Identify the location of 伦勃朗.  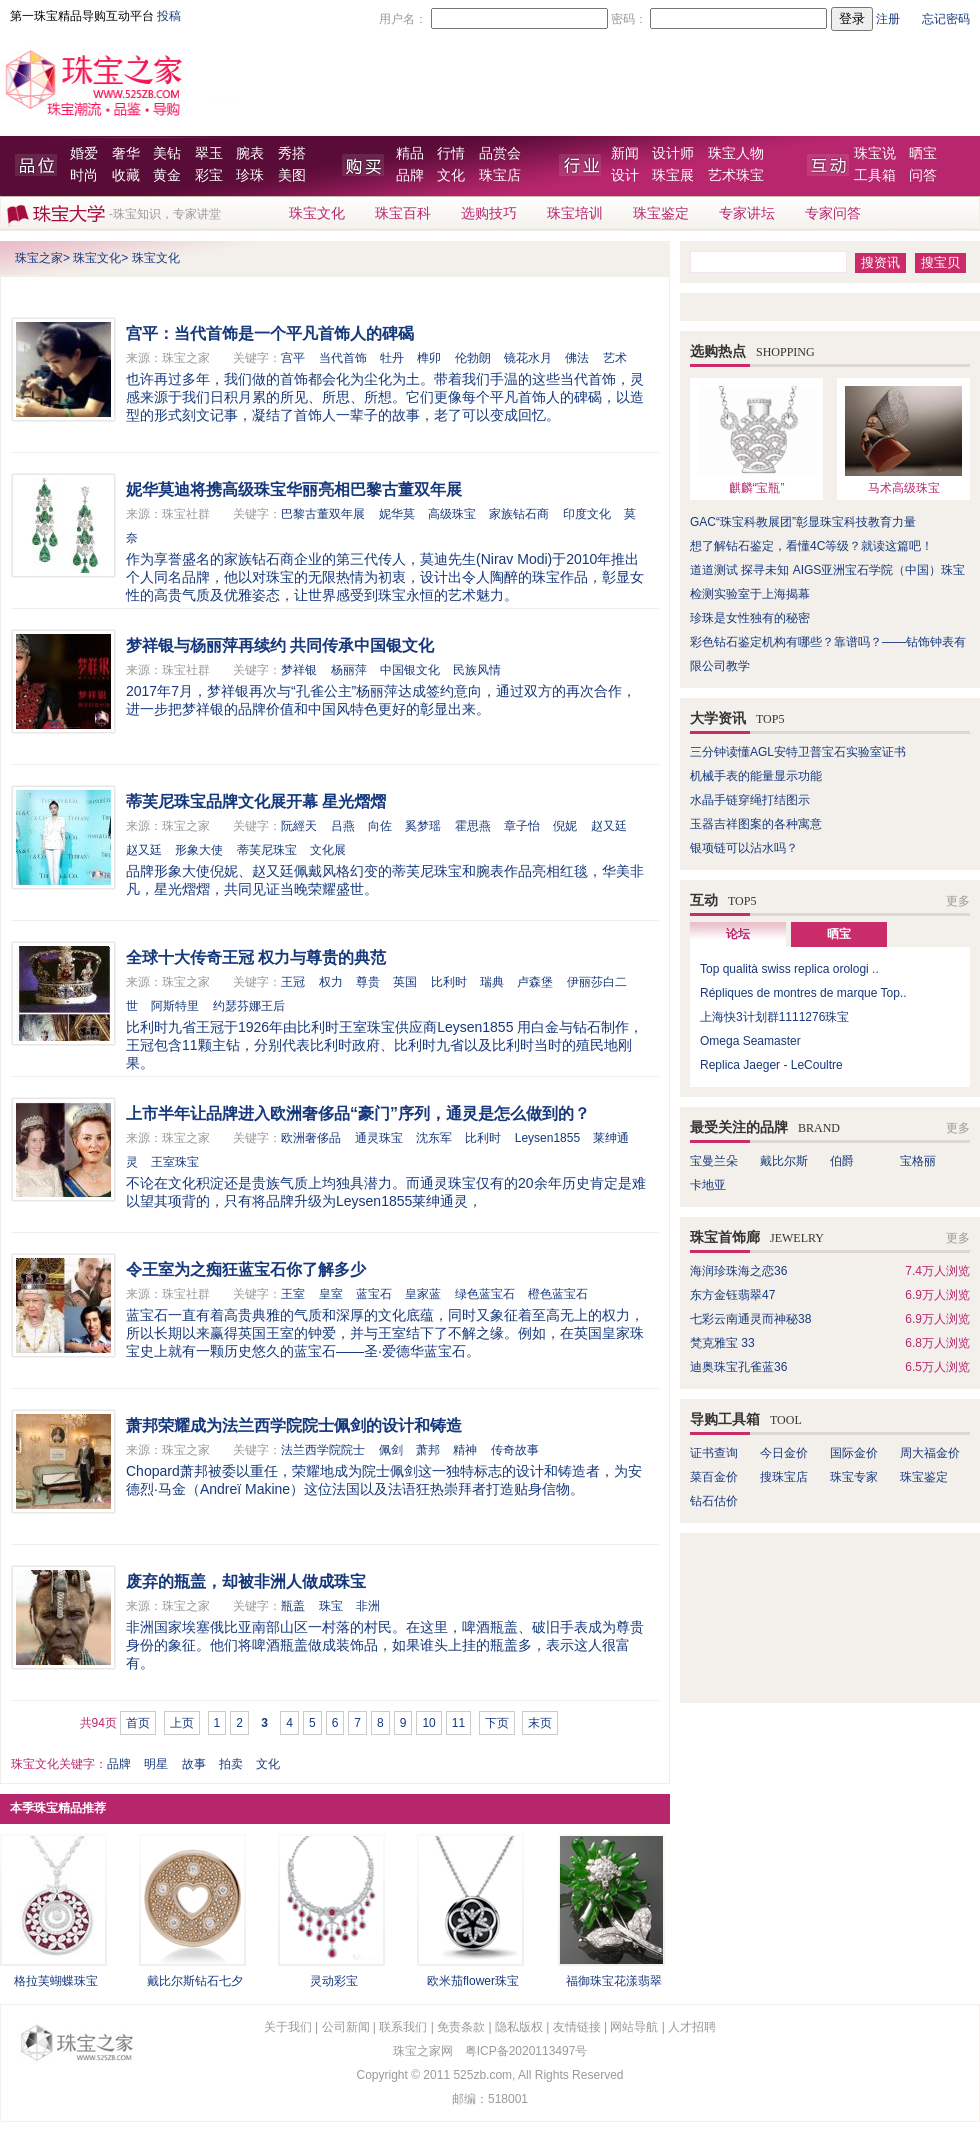
(473, 358).